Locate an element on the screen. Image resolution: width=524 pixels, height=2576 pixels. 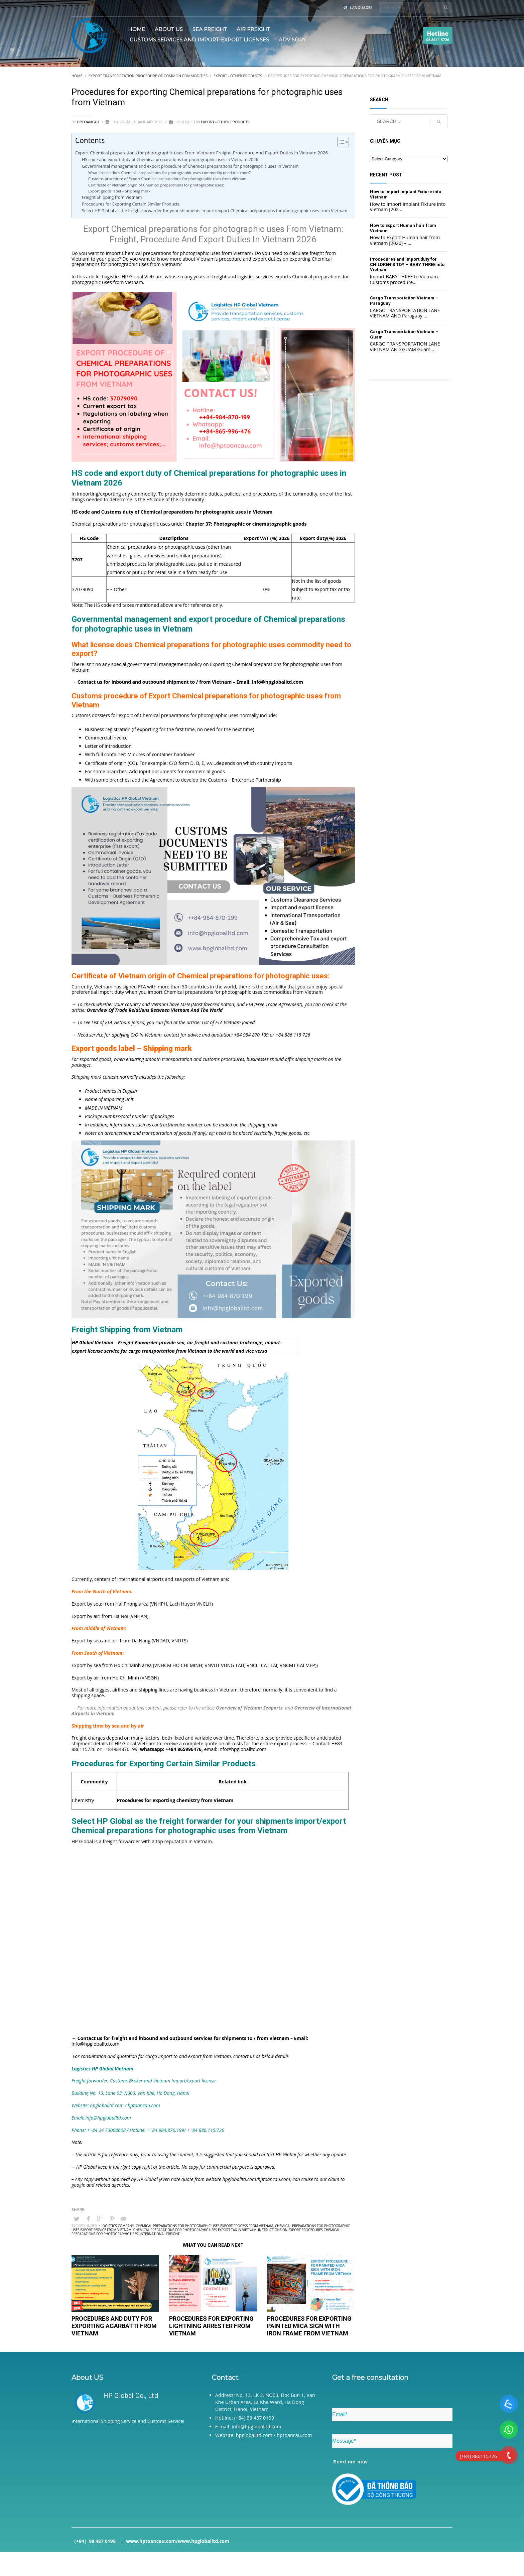
Certificate of Vietnam origin of Chemical preparations for photographic uses: is located at coordinates (156, 184).